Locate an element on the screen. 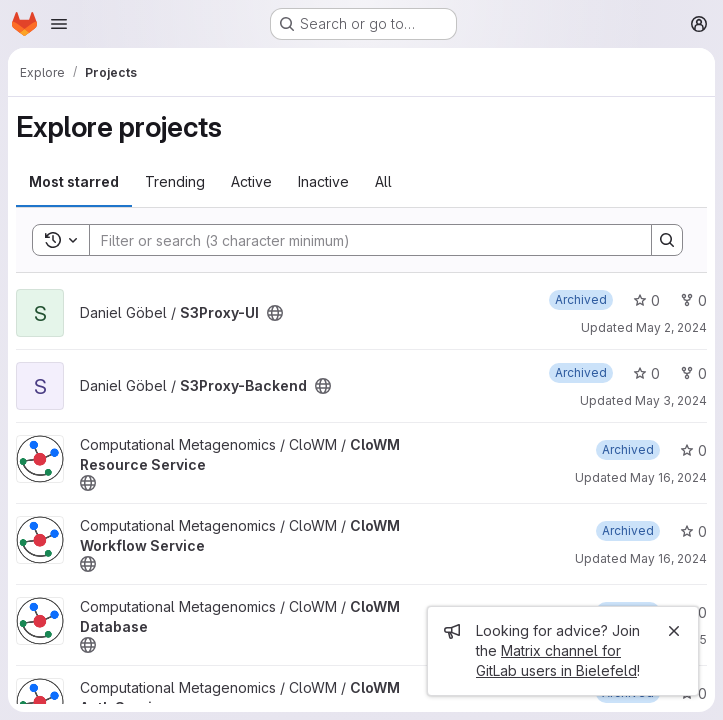  May 16, 2024 [May 16, 2024 12:54pm] is located at coordinates (668, 558).